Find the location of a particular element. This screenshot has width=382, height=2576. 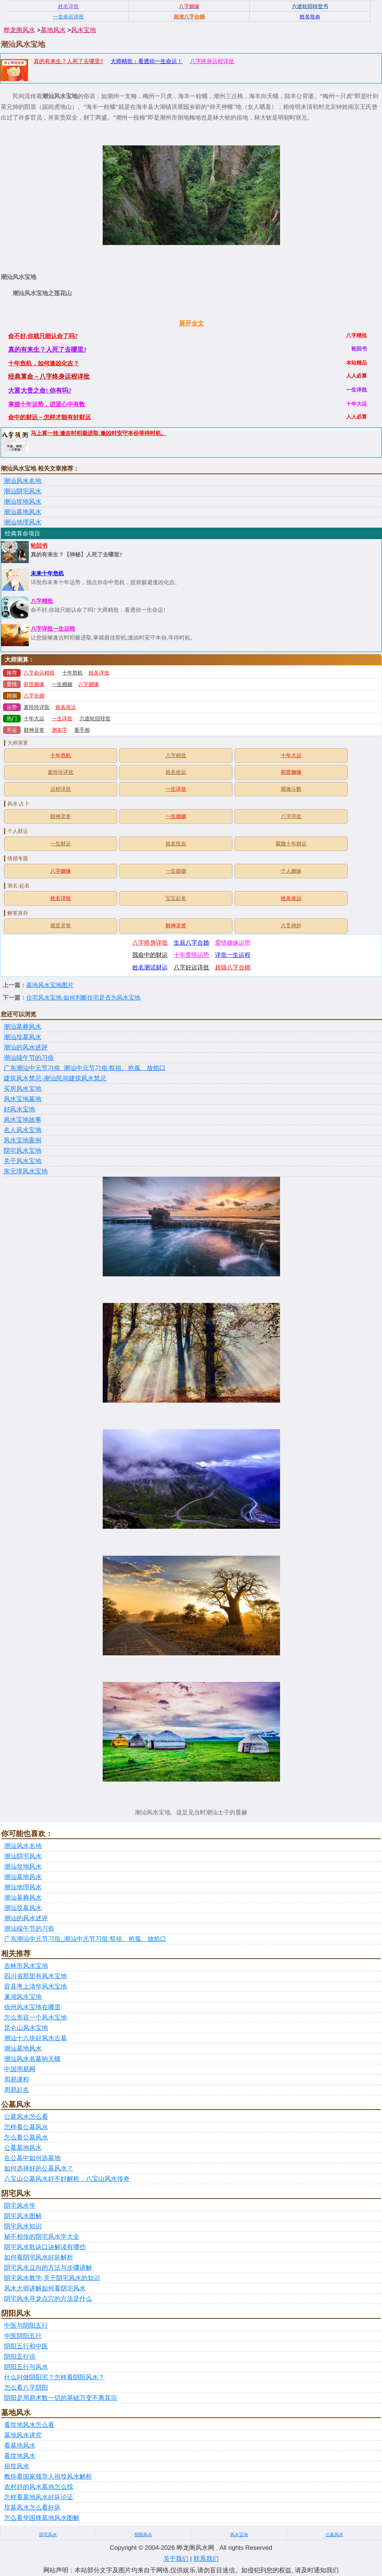

前世姻缘 is located at coordinates (34, 684).